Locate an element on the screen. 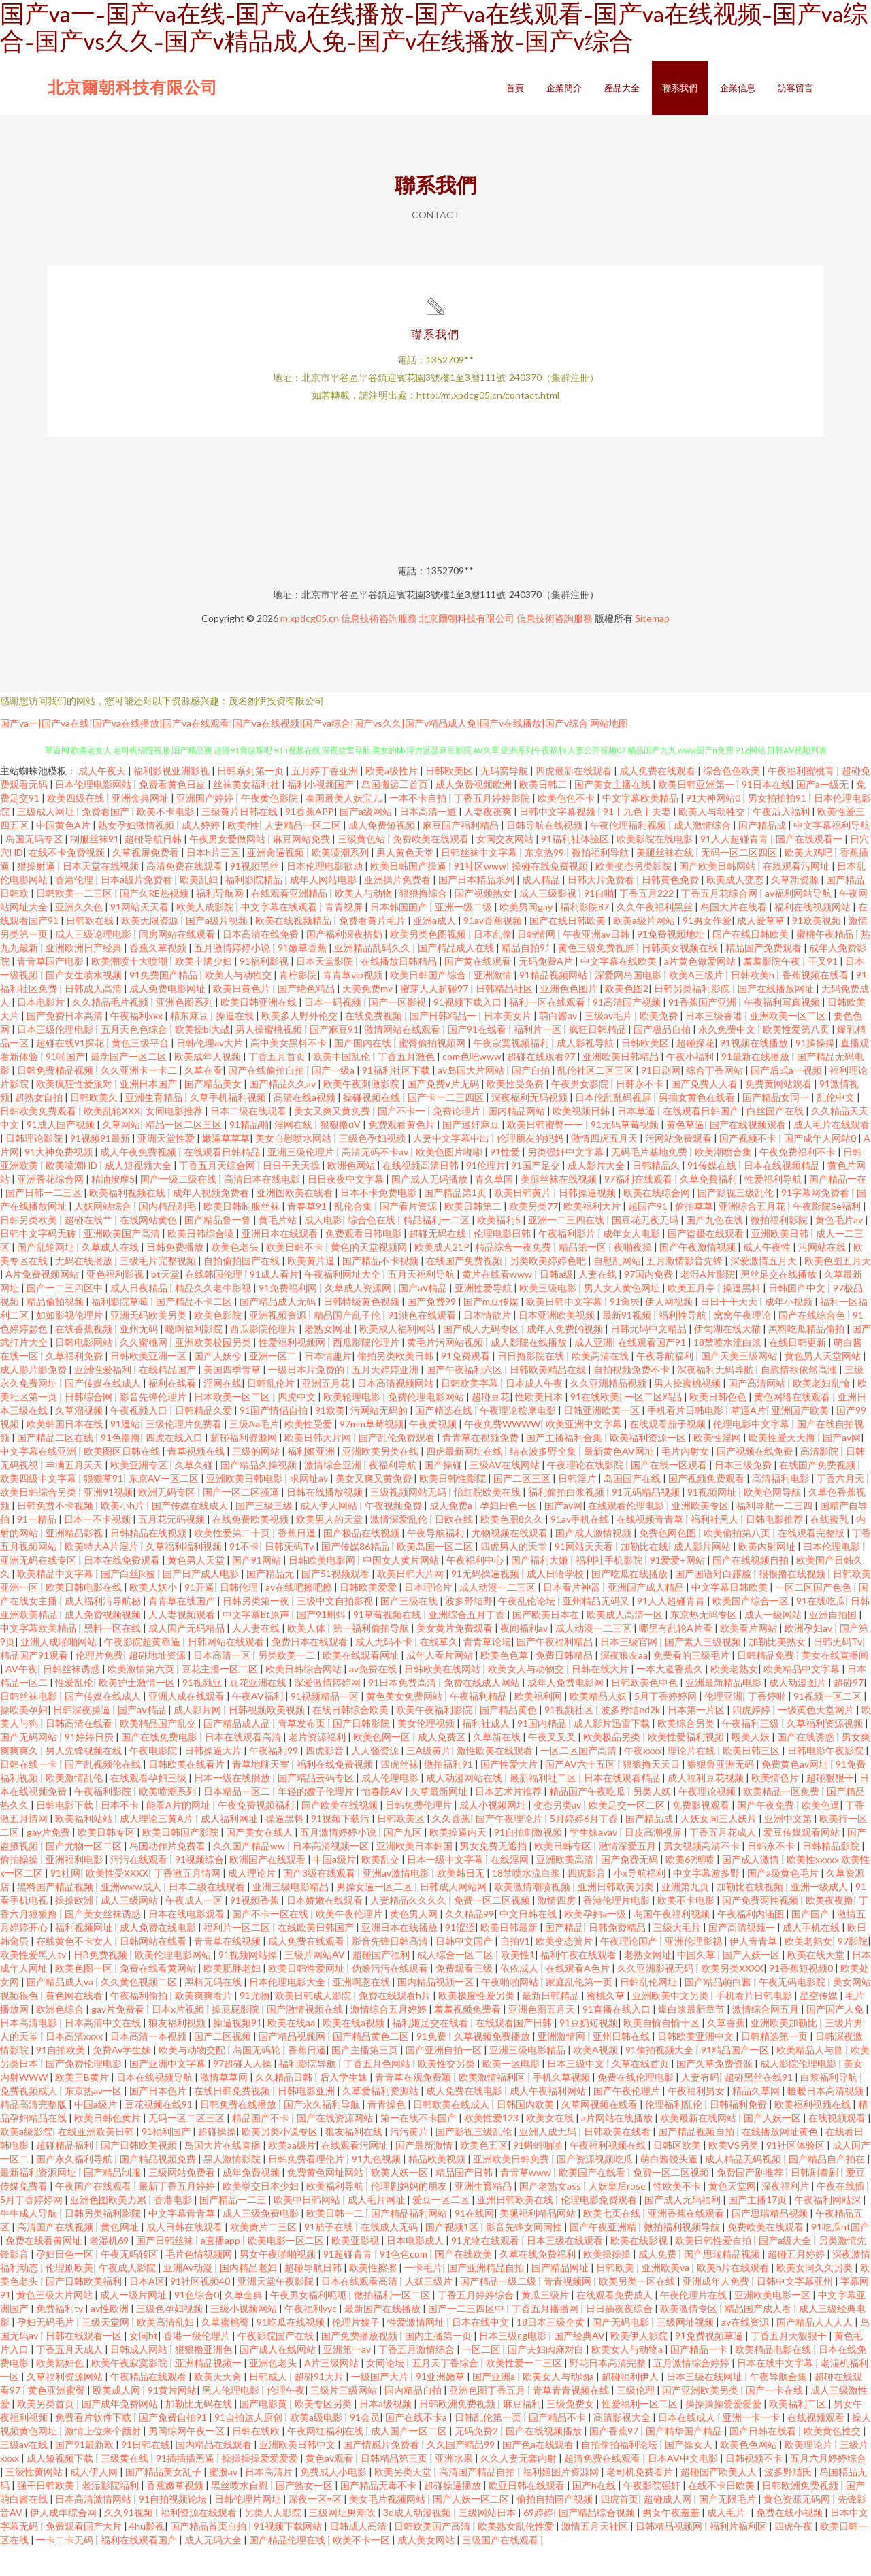  成人小视频网址 is located at coordinates (493, 1834).